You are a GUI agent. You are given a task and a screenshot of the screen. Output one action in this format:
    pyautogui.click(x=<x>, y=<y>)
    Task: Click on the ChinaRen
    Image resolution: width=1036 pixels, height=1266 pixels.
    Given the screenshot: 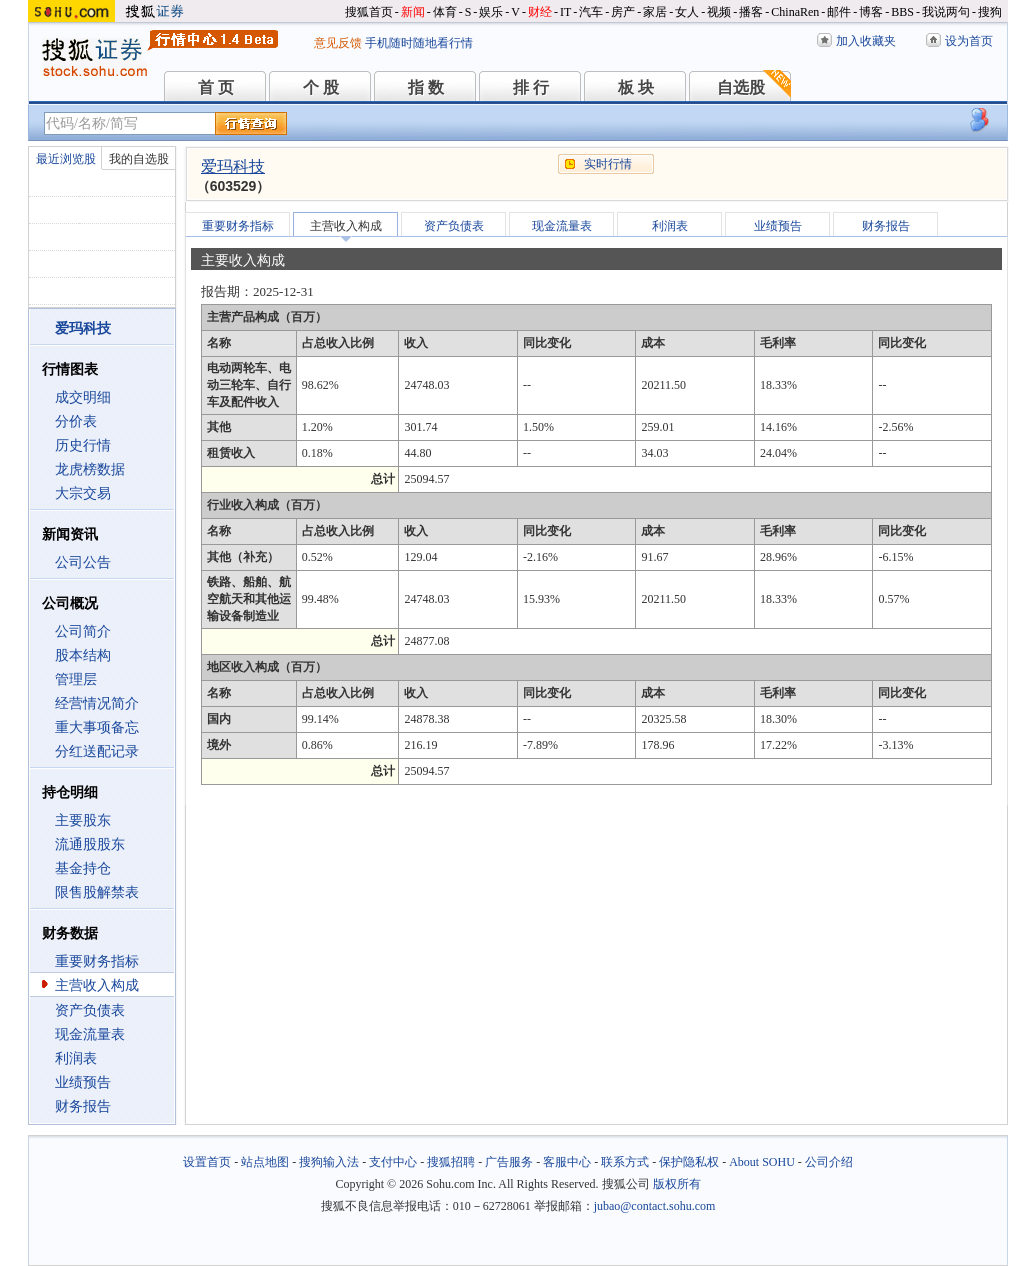 What is the action you would take?
    pyautogui.click(x=795, y=12)
    